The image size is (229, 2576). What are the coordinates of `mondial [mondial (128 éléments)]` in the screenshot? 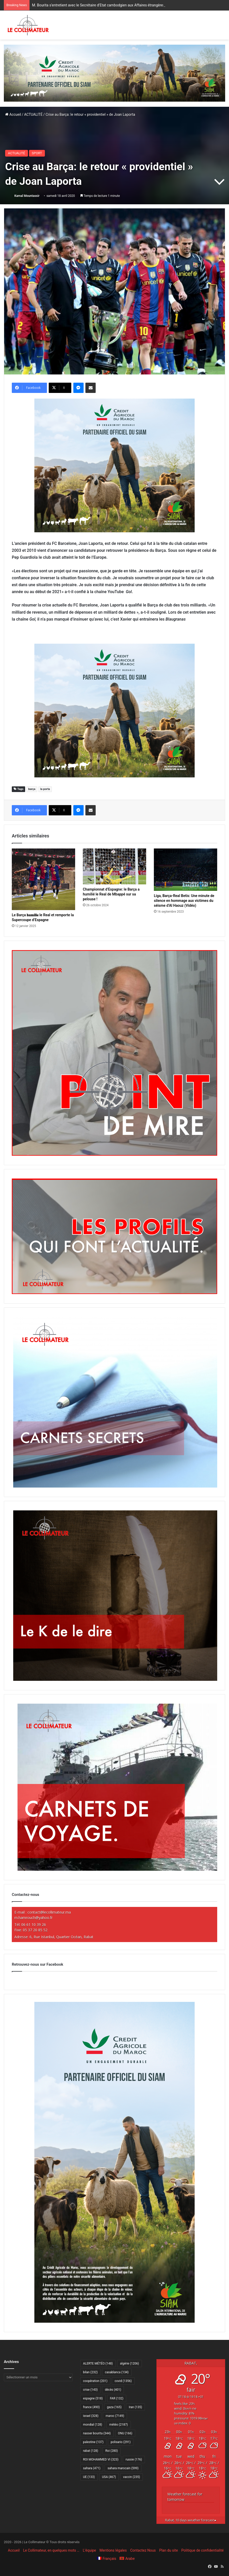 It's located at (92, 2424).